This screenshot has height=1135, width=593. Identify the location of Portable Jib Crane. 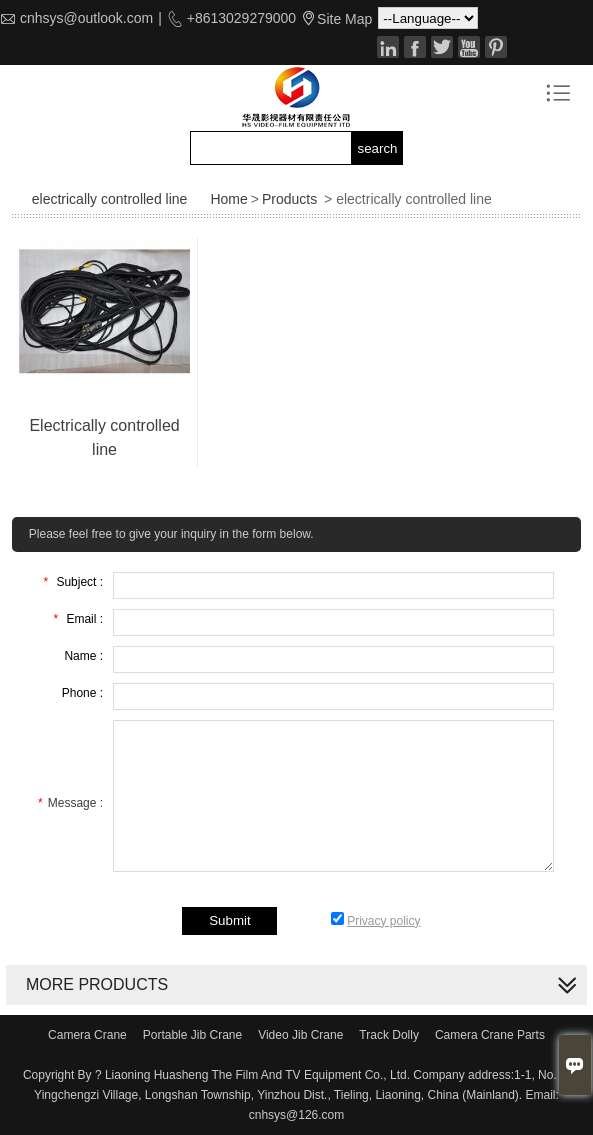
(192, 1035).